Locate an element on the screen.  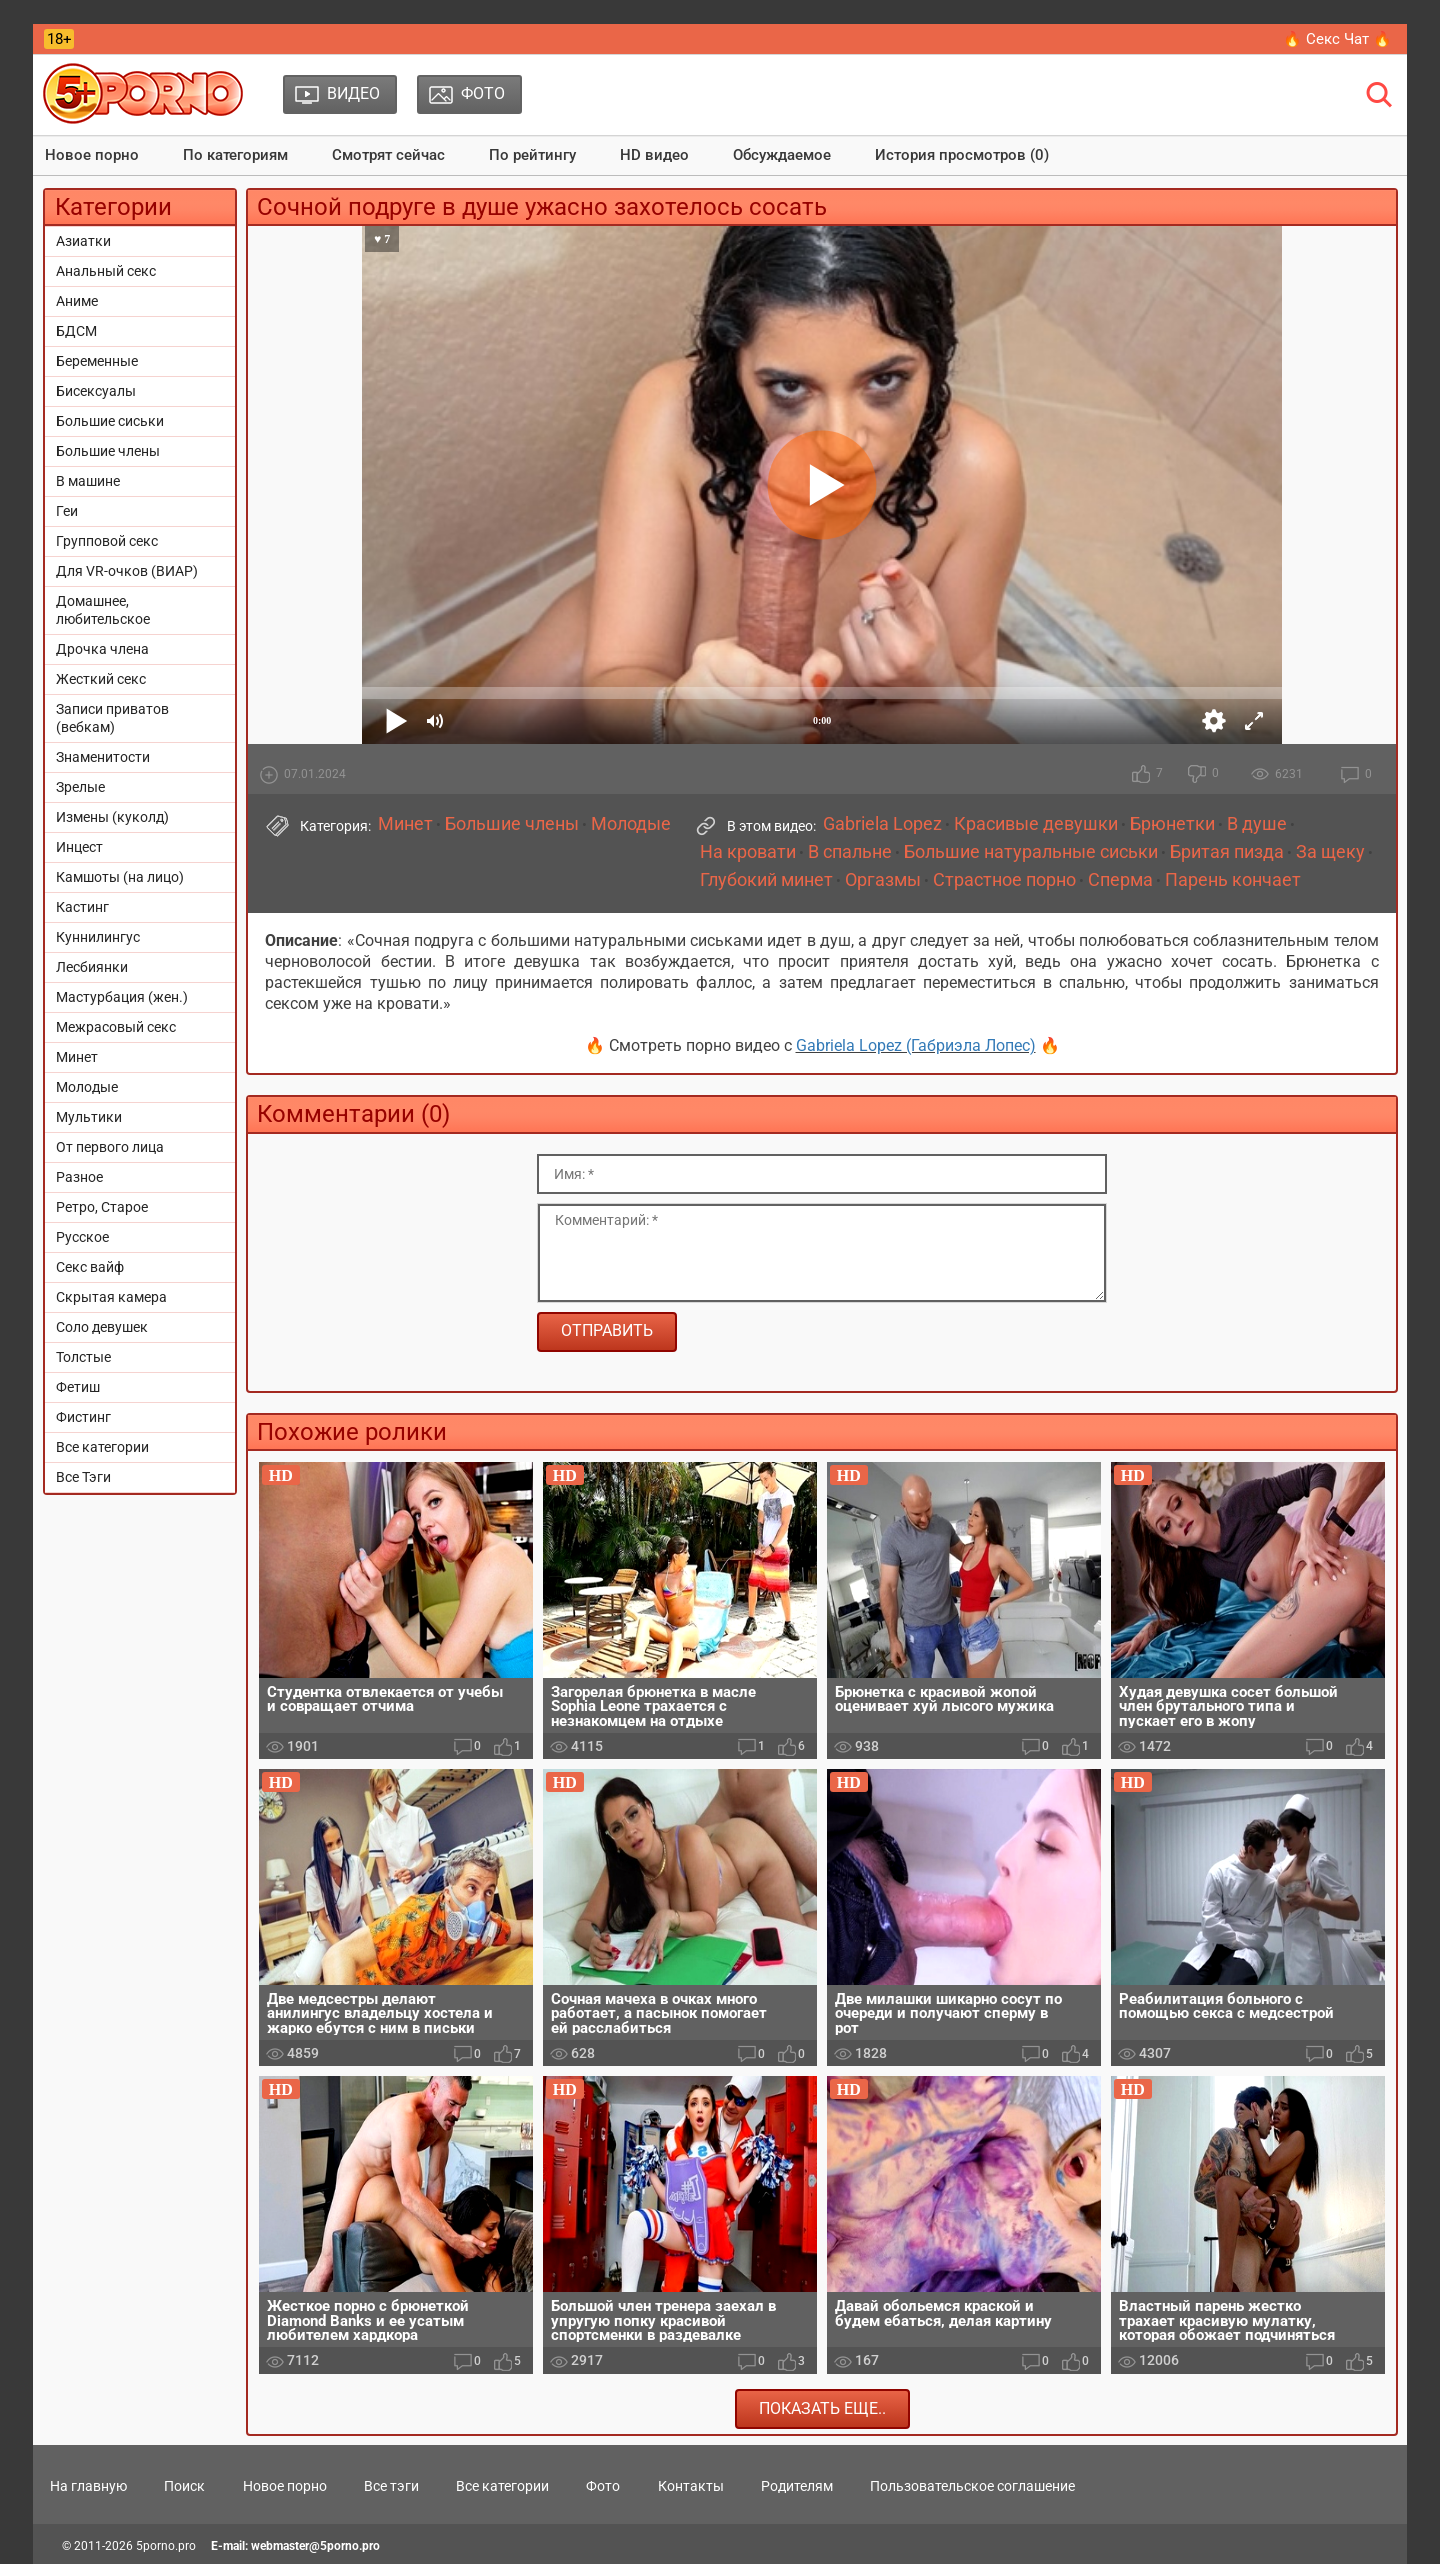
Минет is located at coordinates (77, 1057).